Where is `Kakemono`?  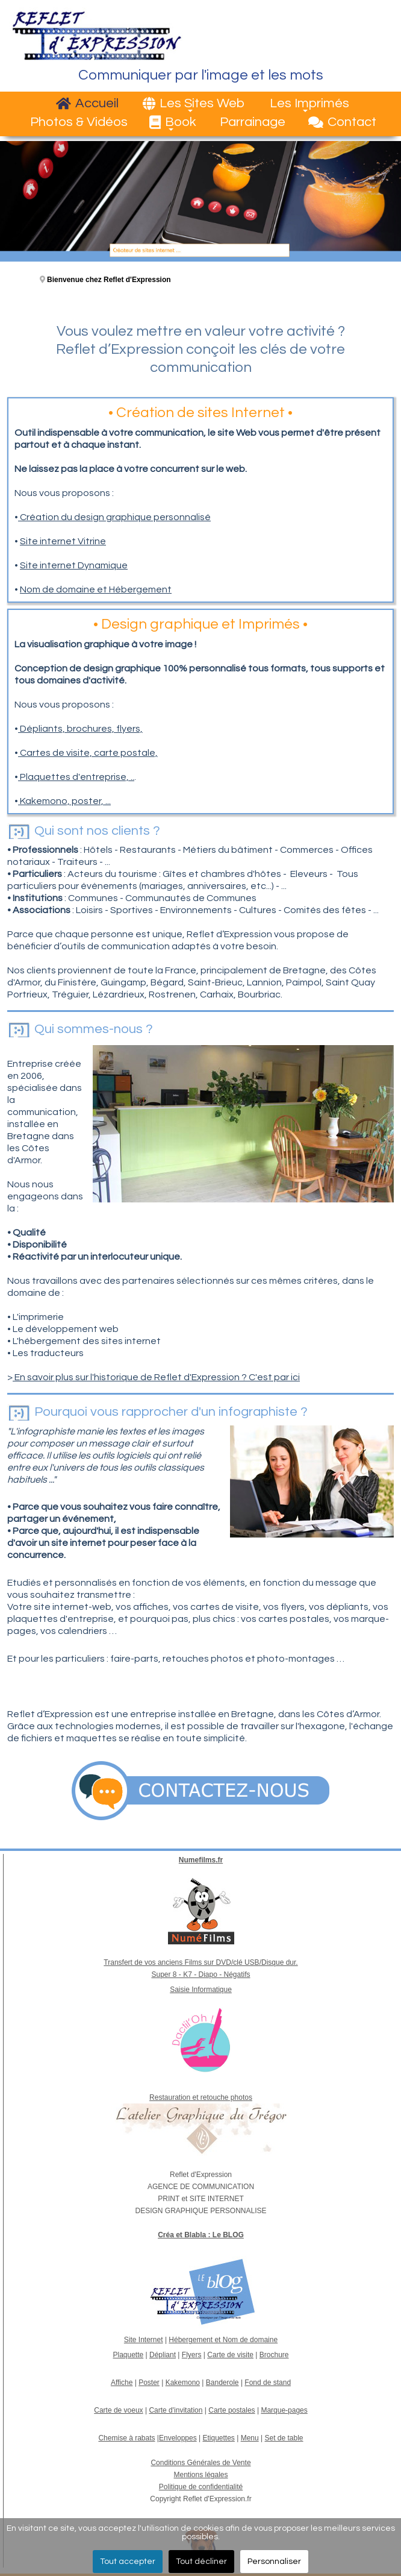 Kakemono is located at coordinates (183, 2382).